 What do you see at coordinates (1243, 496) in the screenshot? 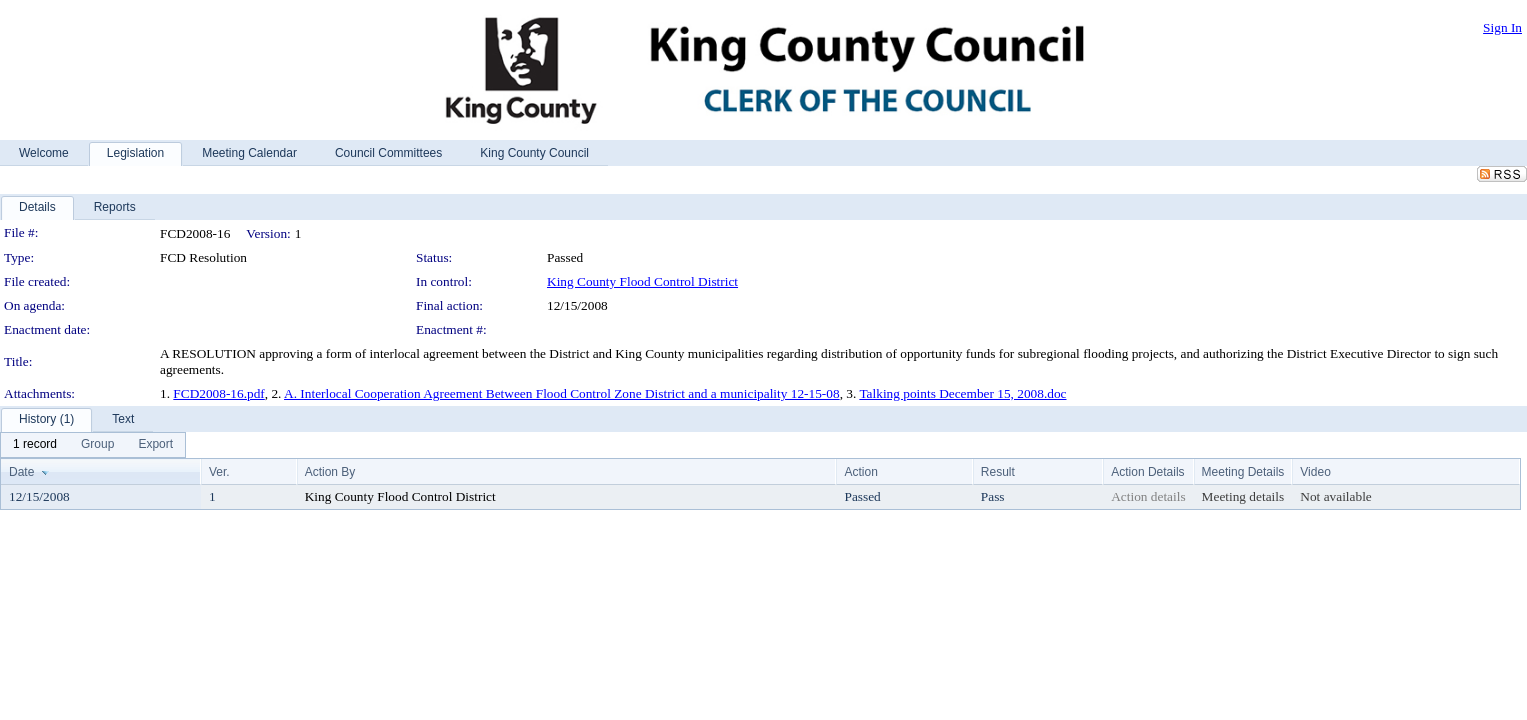
I see `Meeting details` at bounding box center [1243, 496].